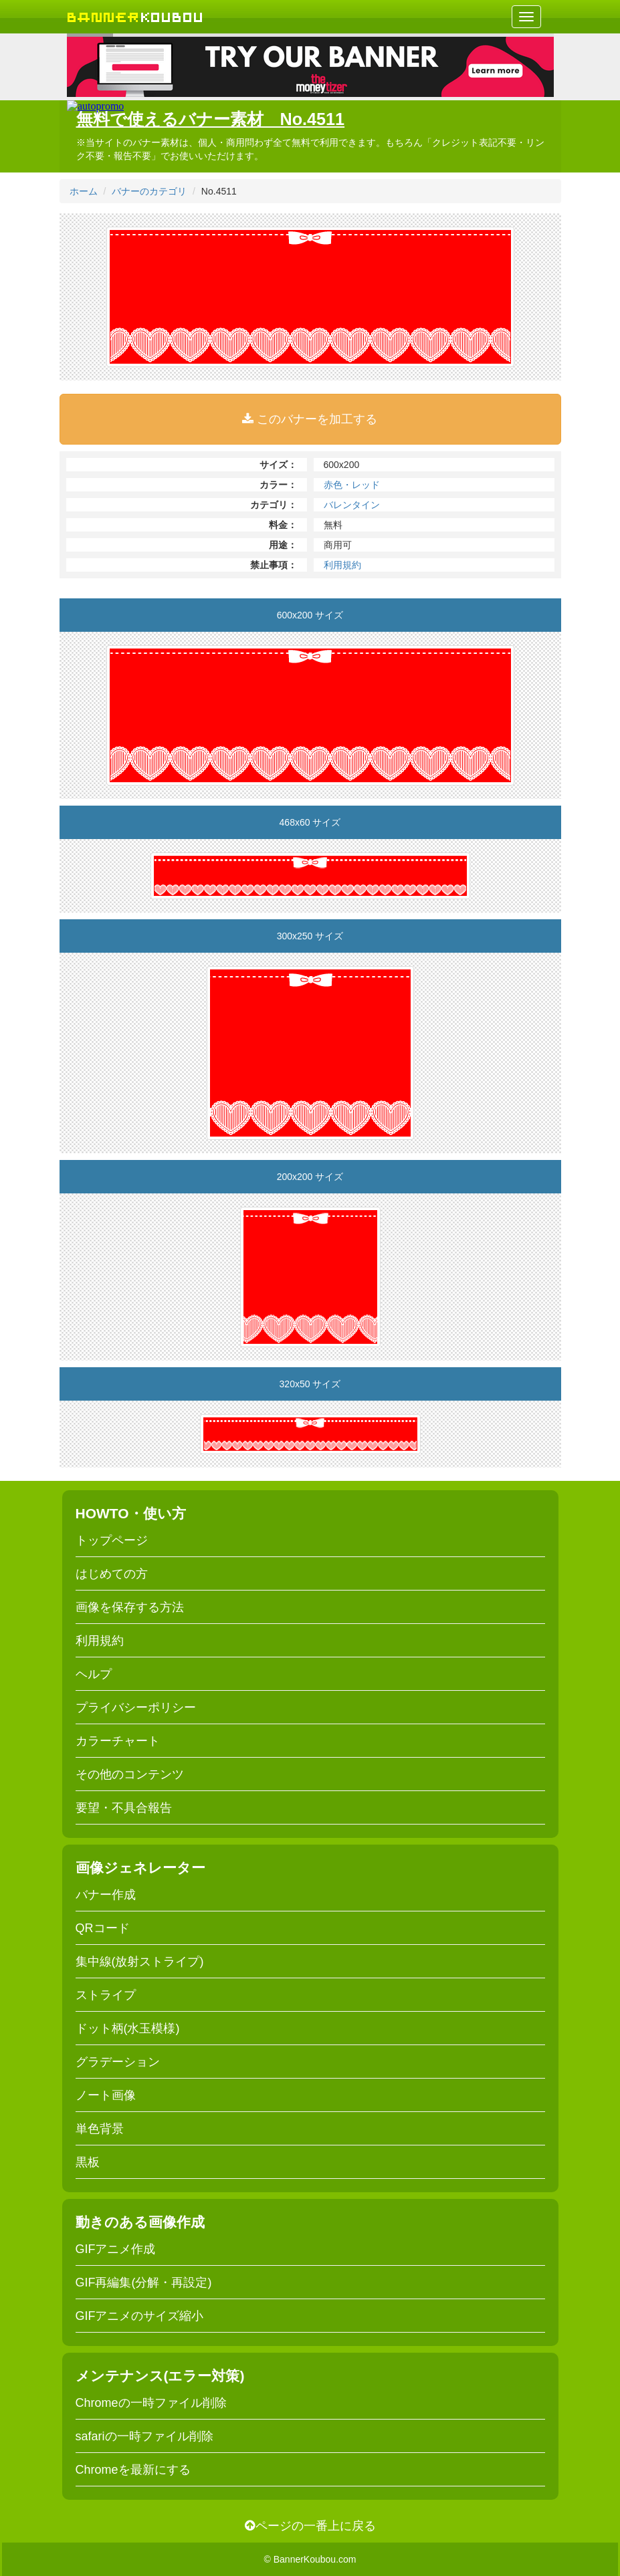 The height and width of the screenshot is (2576, 620). Describe the element at coordinates (130, 1774) in the screenshot. I see `その他のコンテンツ` at that location.